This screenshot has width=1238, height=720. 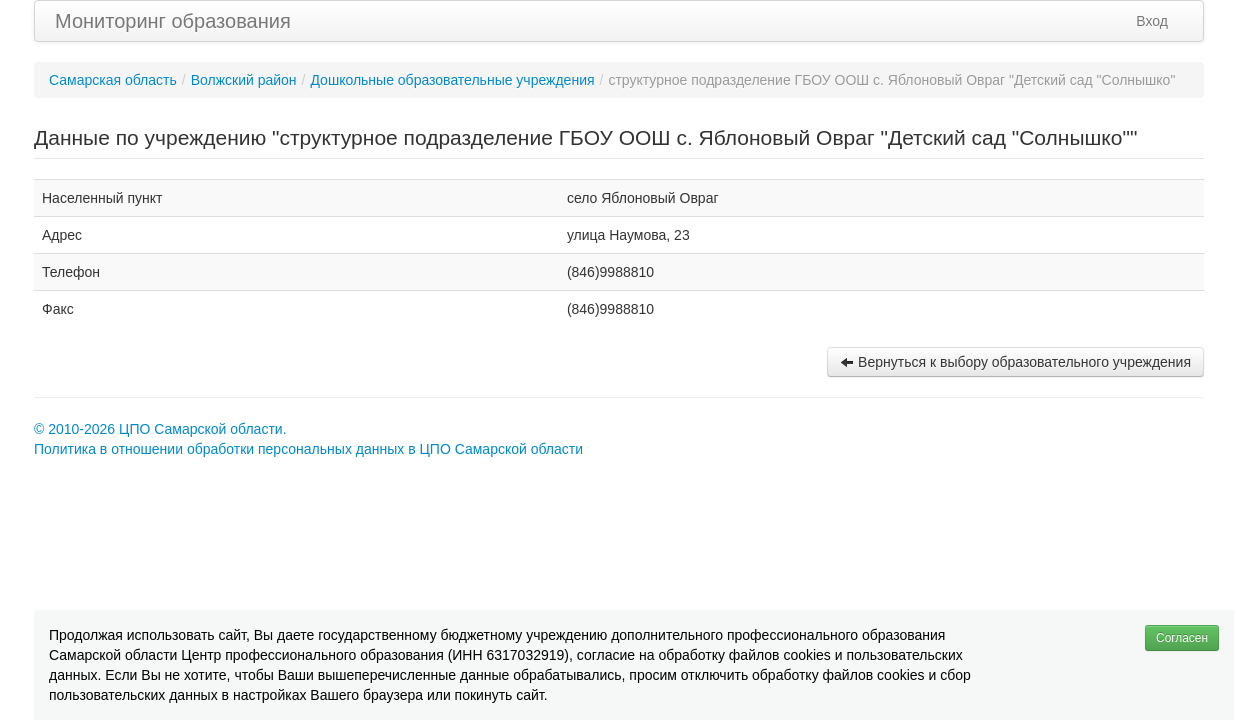 What do you see at coordinates (160, 429) in the screenshot?
I see `© 2010-2026 ЦПО Самарской области.` at bounding box center [160, 429].